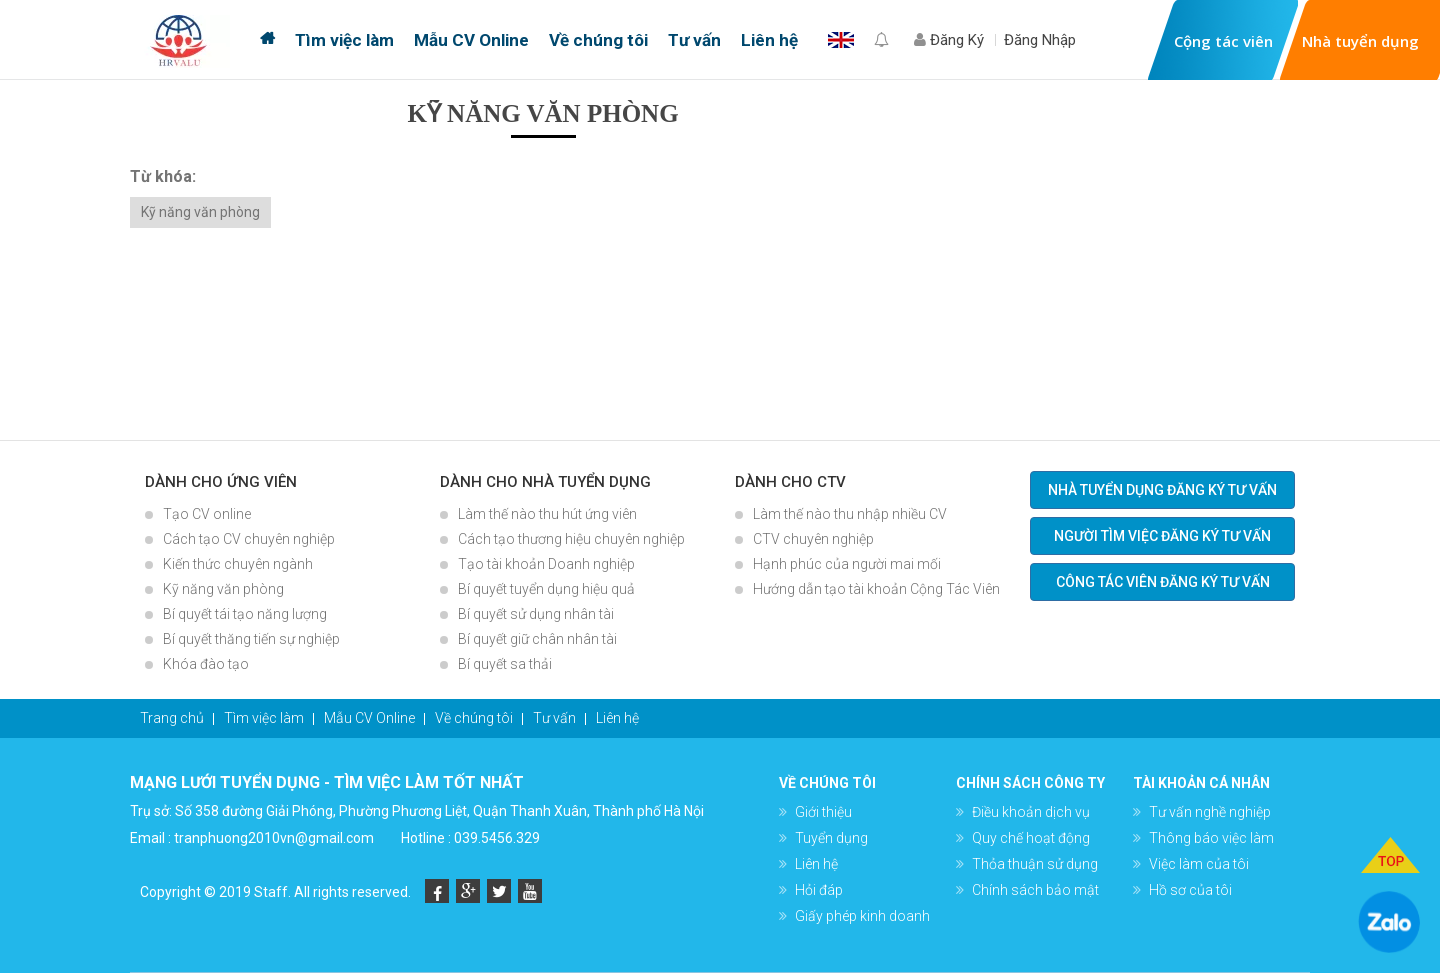  Describe the element at coordinates (1035, 864) in the screenshot. I see `Thỏa thuận sử dụng` at that location.